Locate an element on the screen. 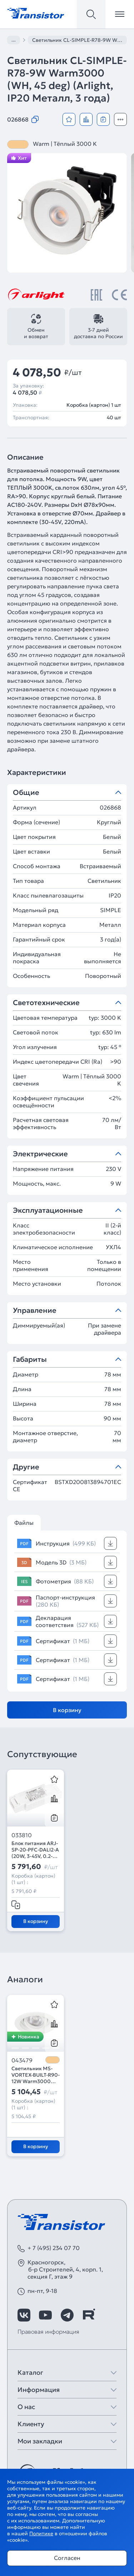 The width and height of the screenshot is (134, 2576). [https://max.ru/id7743089178_biz] is located at coordinates (110, 2315).